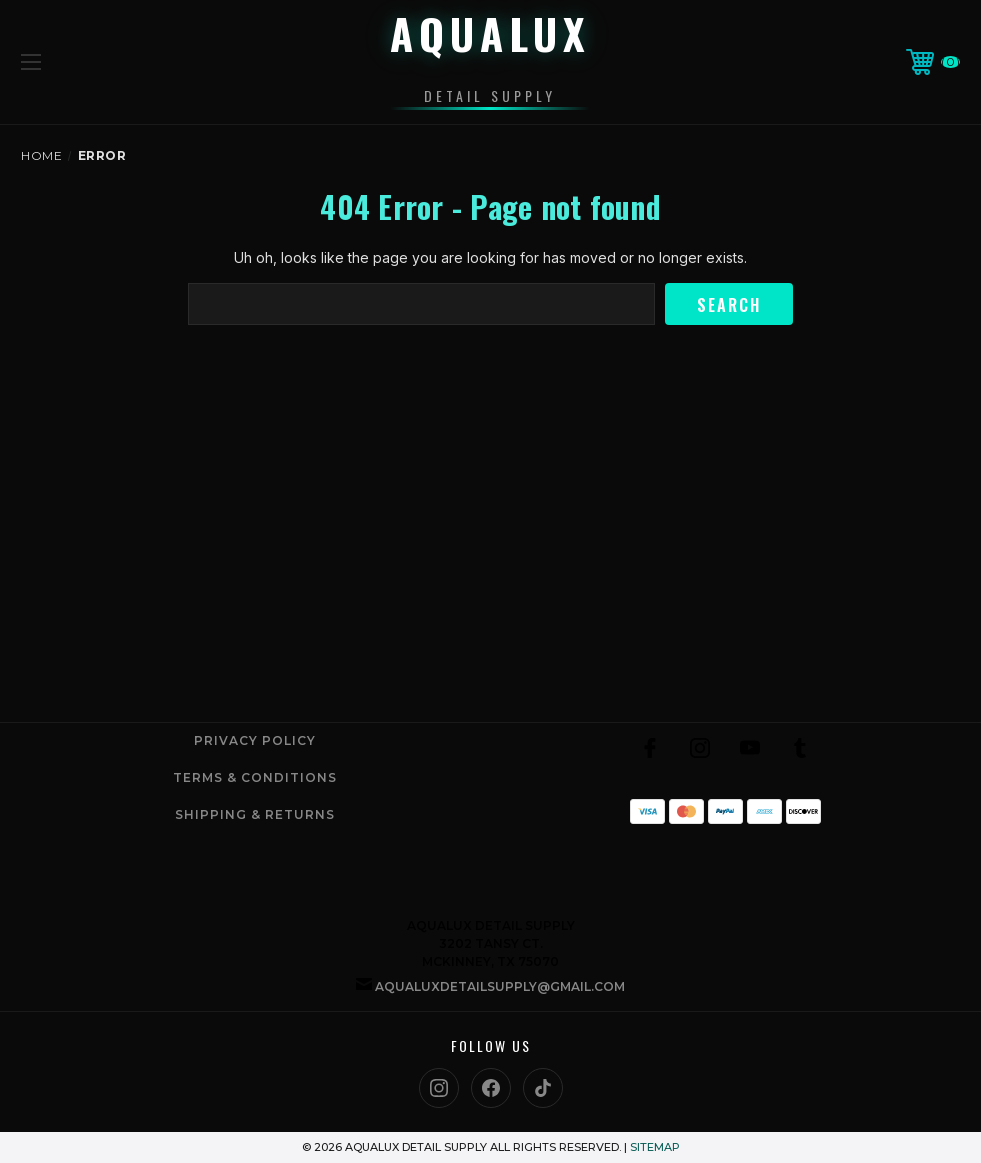 Image resolution: width=981 pixels, height=1163 pixels. Describe the element at coordinates (655, 1147) in the screenshot. I see `Sitemap` at that location.